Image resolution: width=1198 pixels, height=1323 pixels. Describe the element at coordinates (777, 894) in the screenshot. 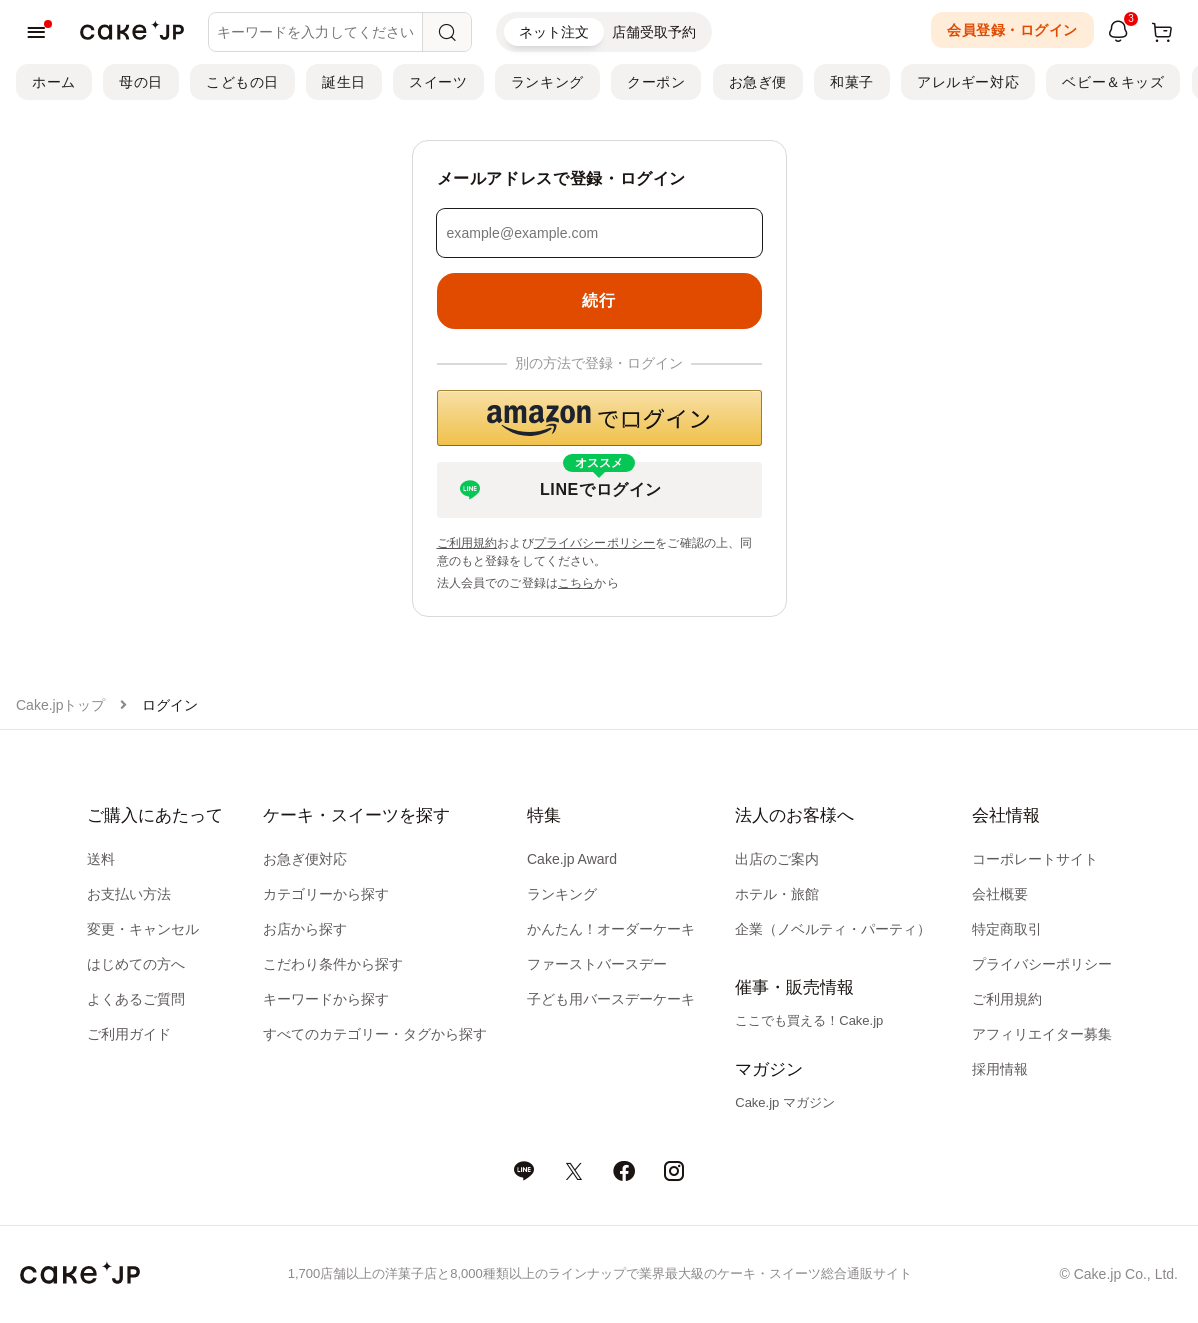

I see `ホテル・旅館` at that location.